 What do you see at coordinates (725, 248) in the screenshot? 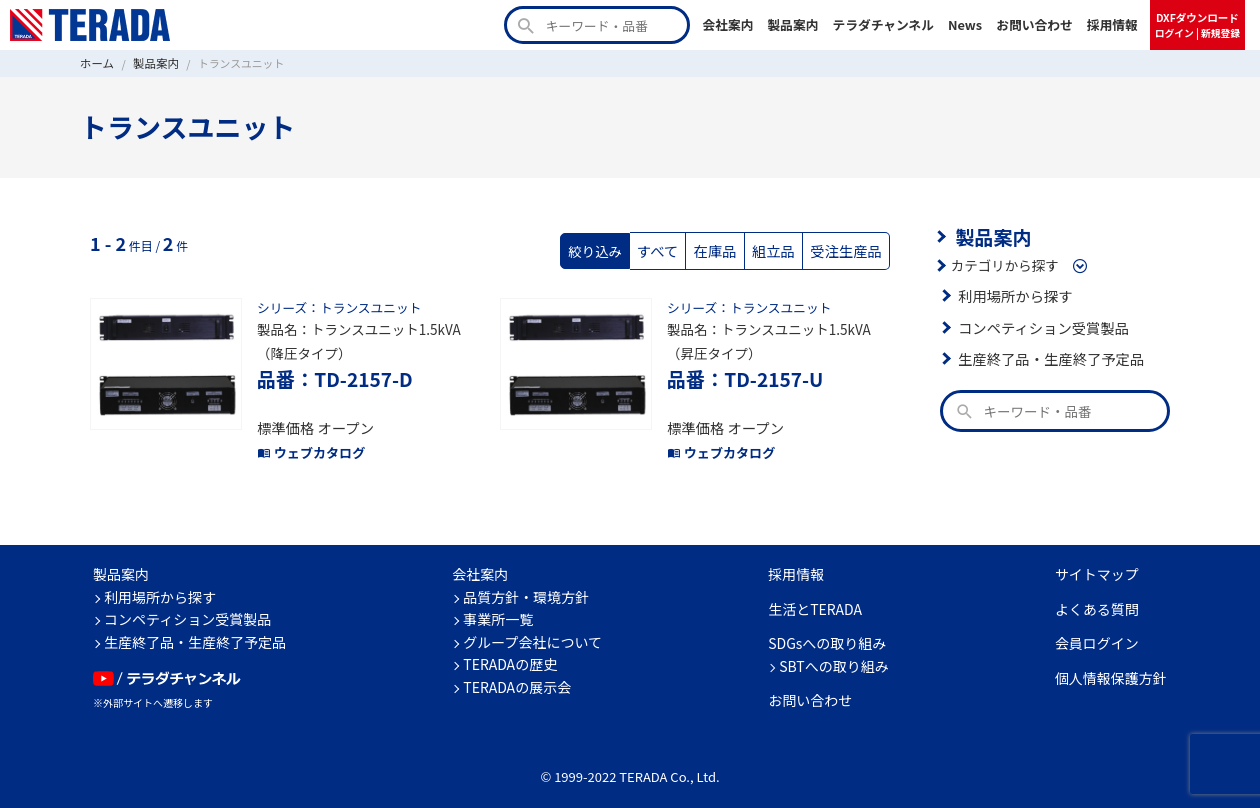
I see `在庫品` at bounding box center [725, 248].